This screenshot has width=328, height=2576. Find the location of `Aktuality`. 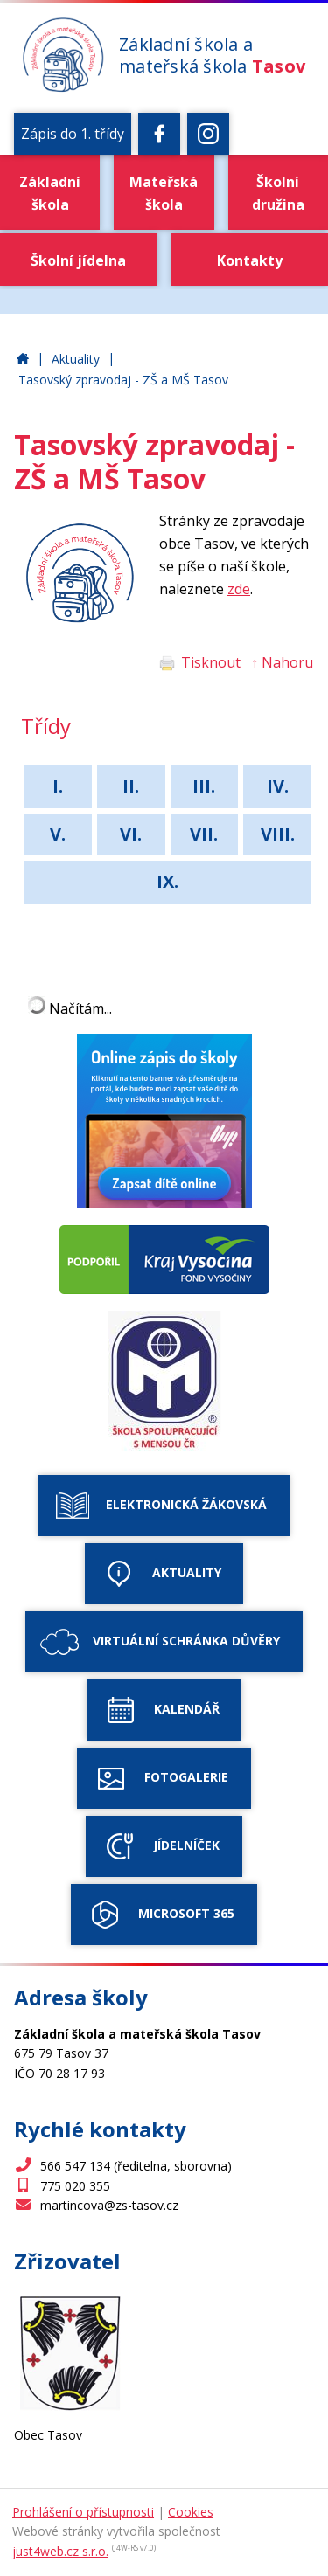

Aktuality is located at coordinates (76, 358).